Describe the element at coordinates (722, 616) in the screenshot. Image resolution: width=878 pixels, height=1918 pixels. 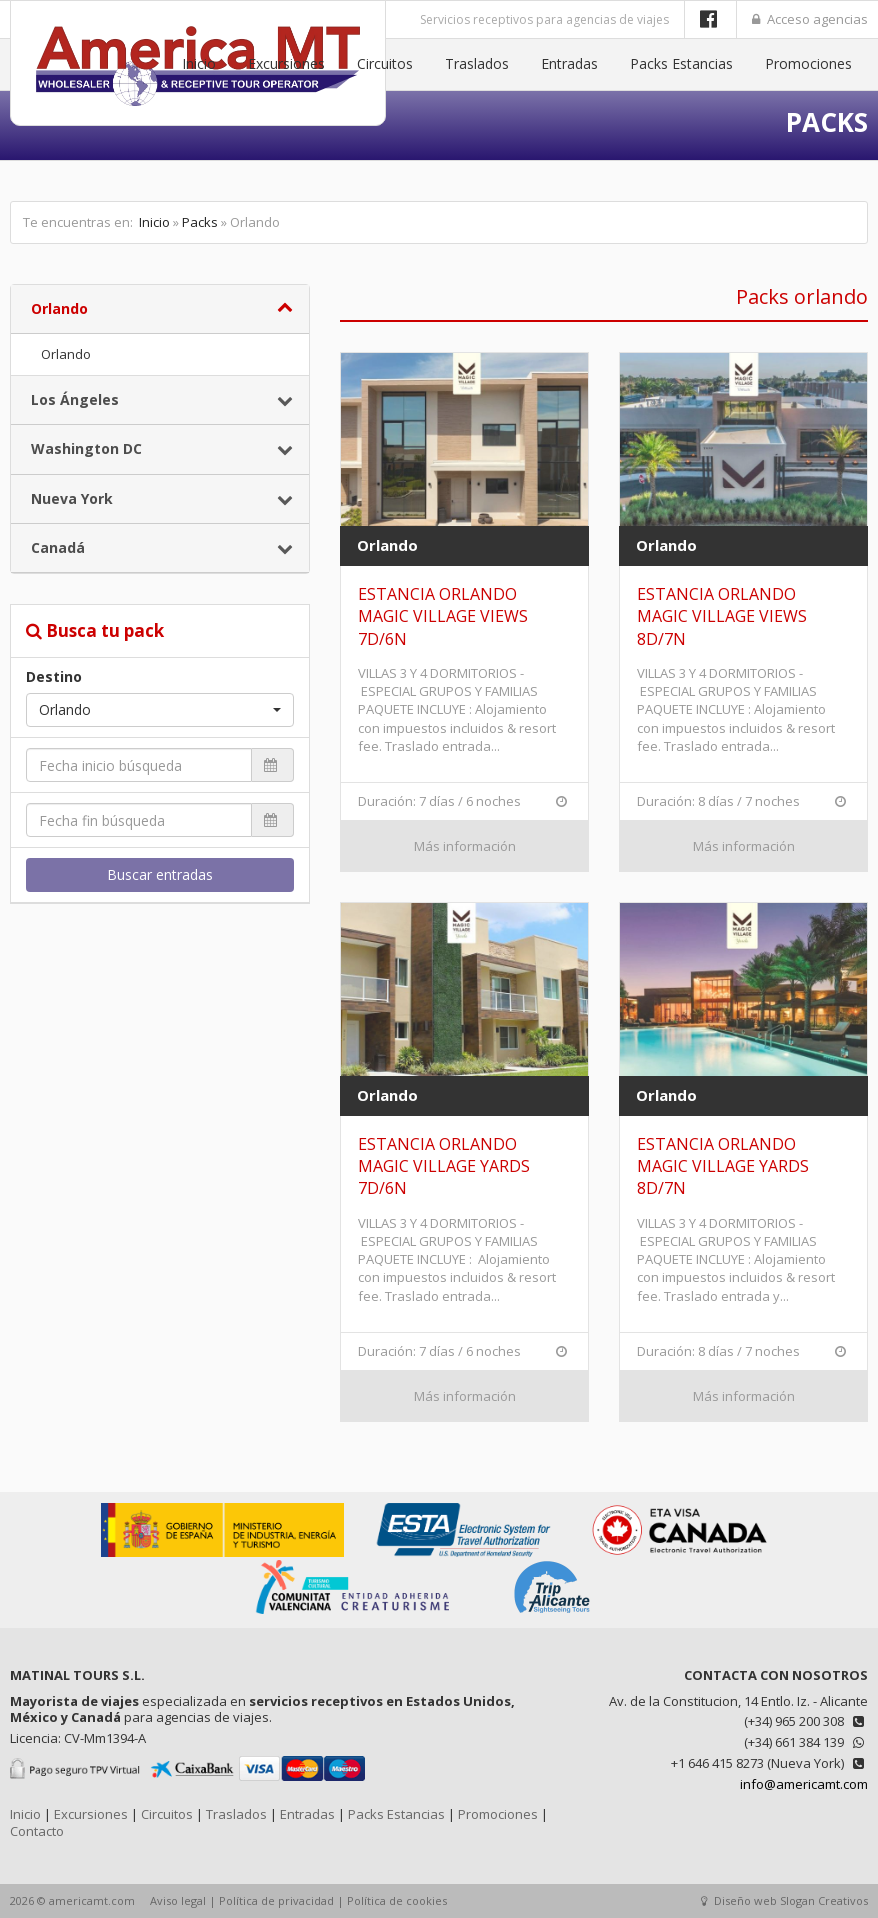
I see `ESTANCIA ORLANDO MAGIC VILLAGE VIEWS 8D/7N` at that location.